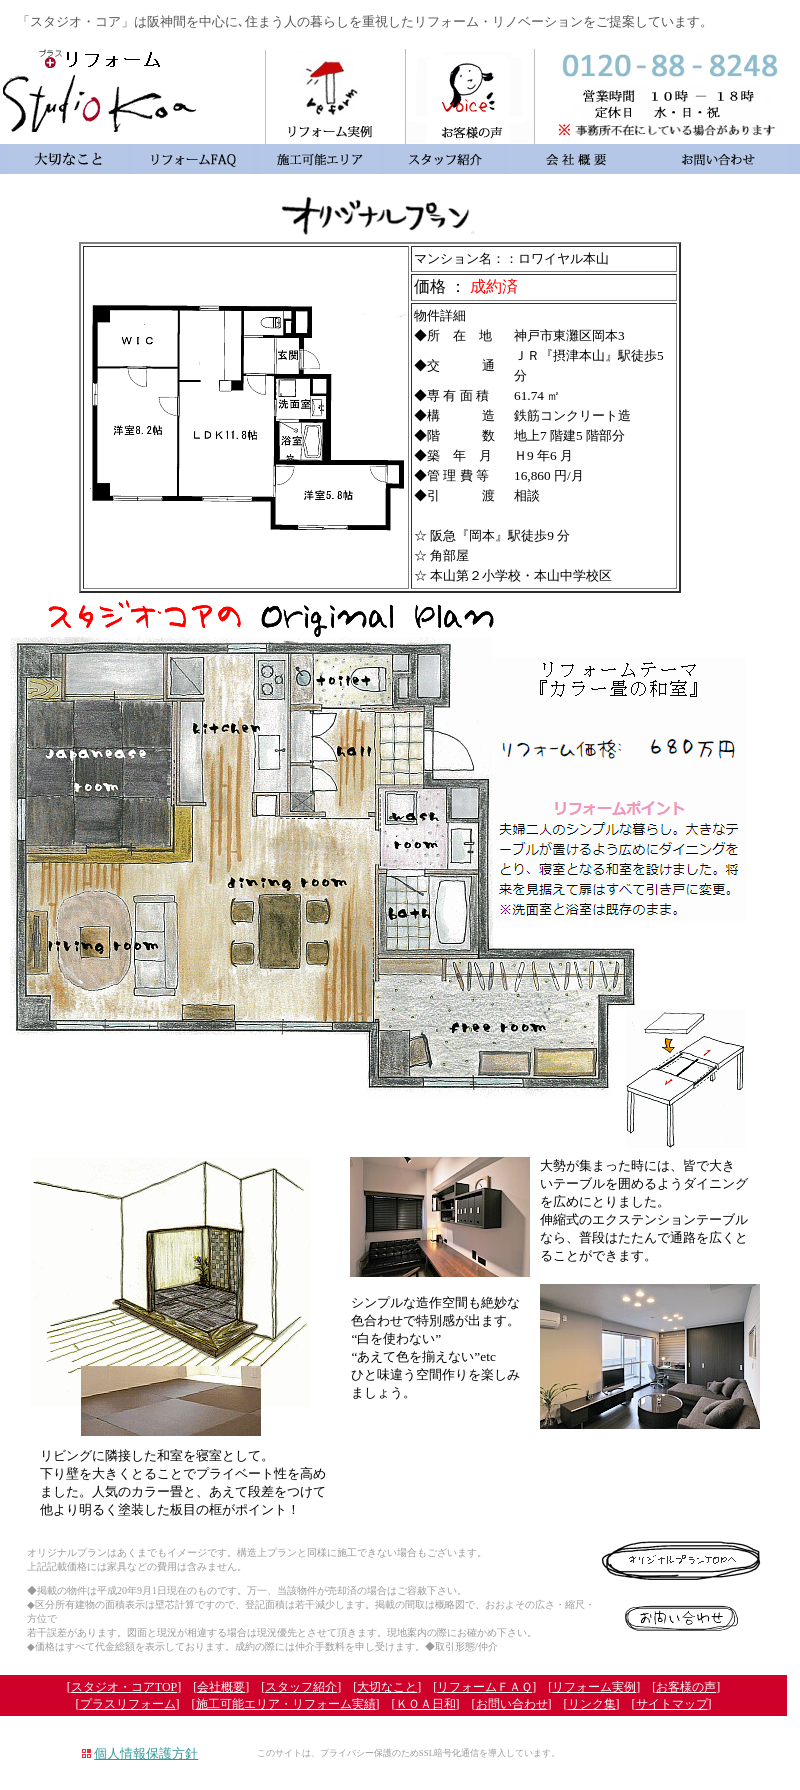 This screenshot has height=1790, width=800. Describe the element at coordinates (484, 1687) in the screenshot. I see `リフォームＦＡＱ` at that location.